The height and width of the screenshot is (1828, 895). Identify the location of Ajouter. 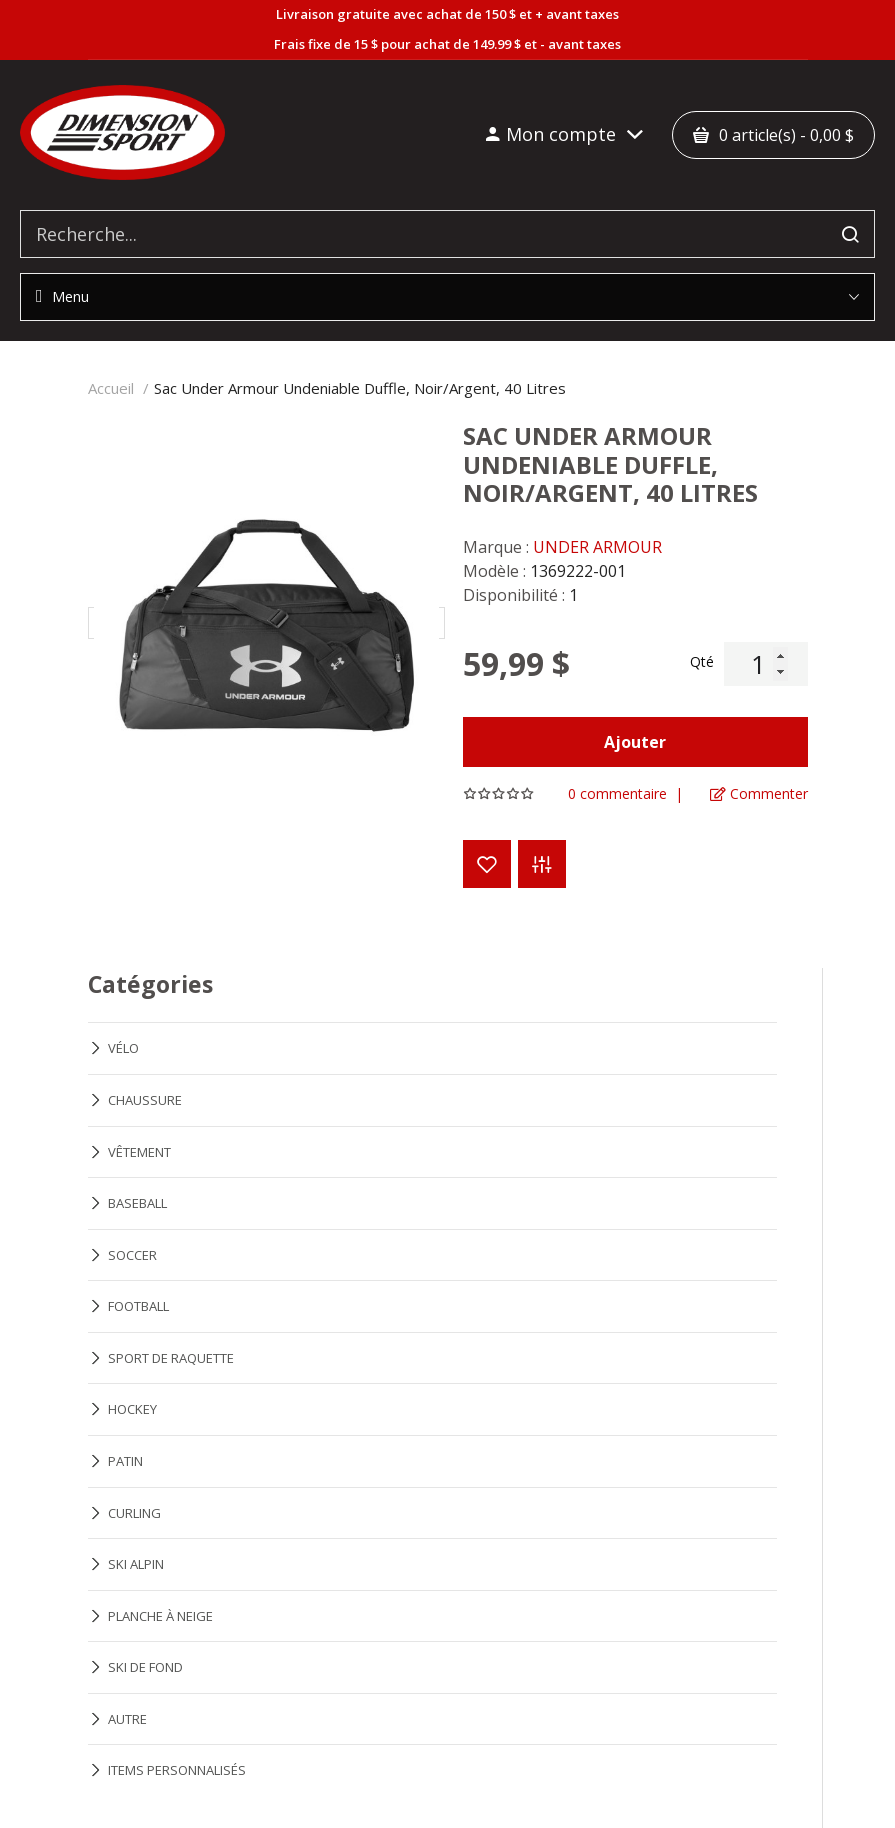
(635, 742).